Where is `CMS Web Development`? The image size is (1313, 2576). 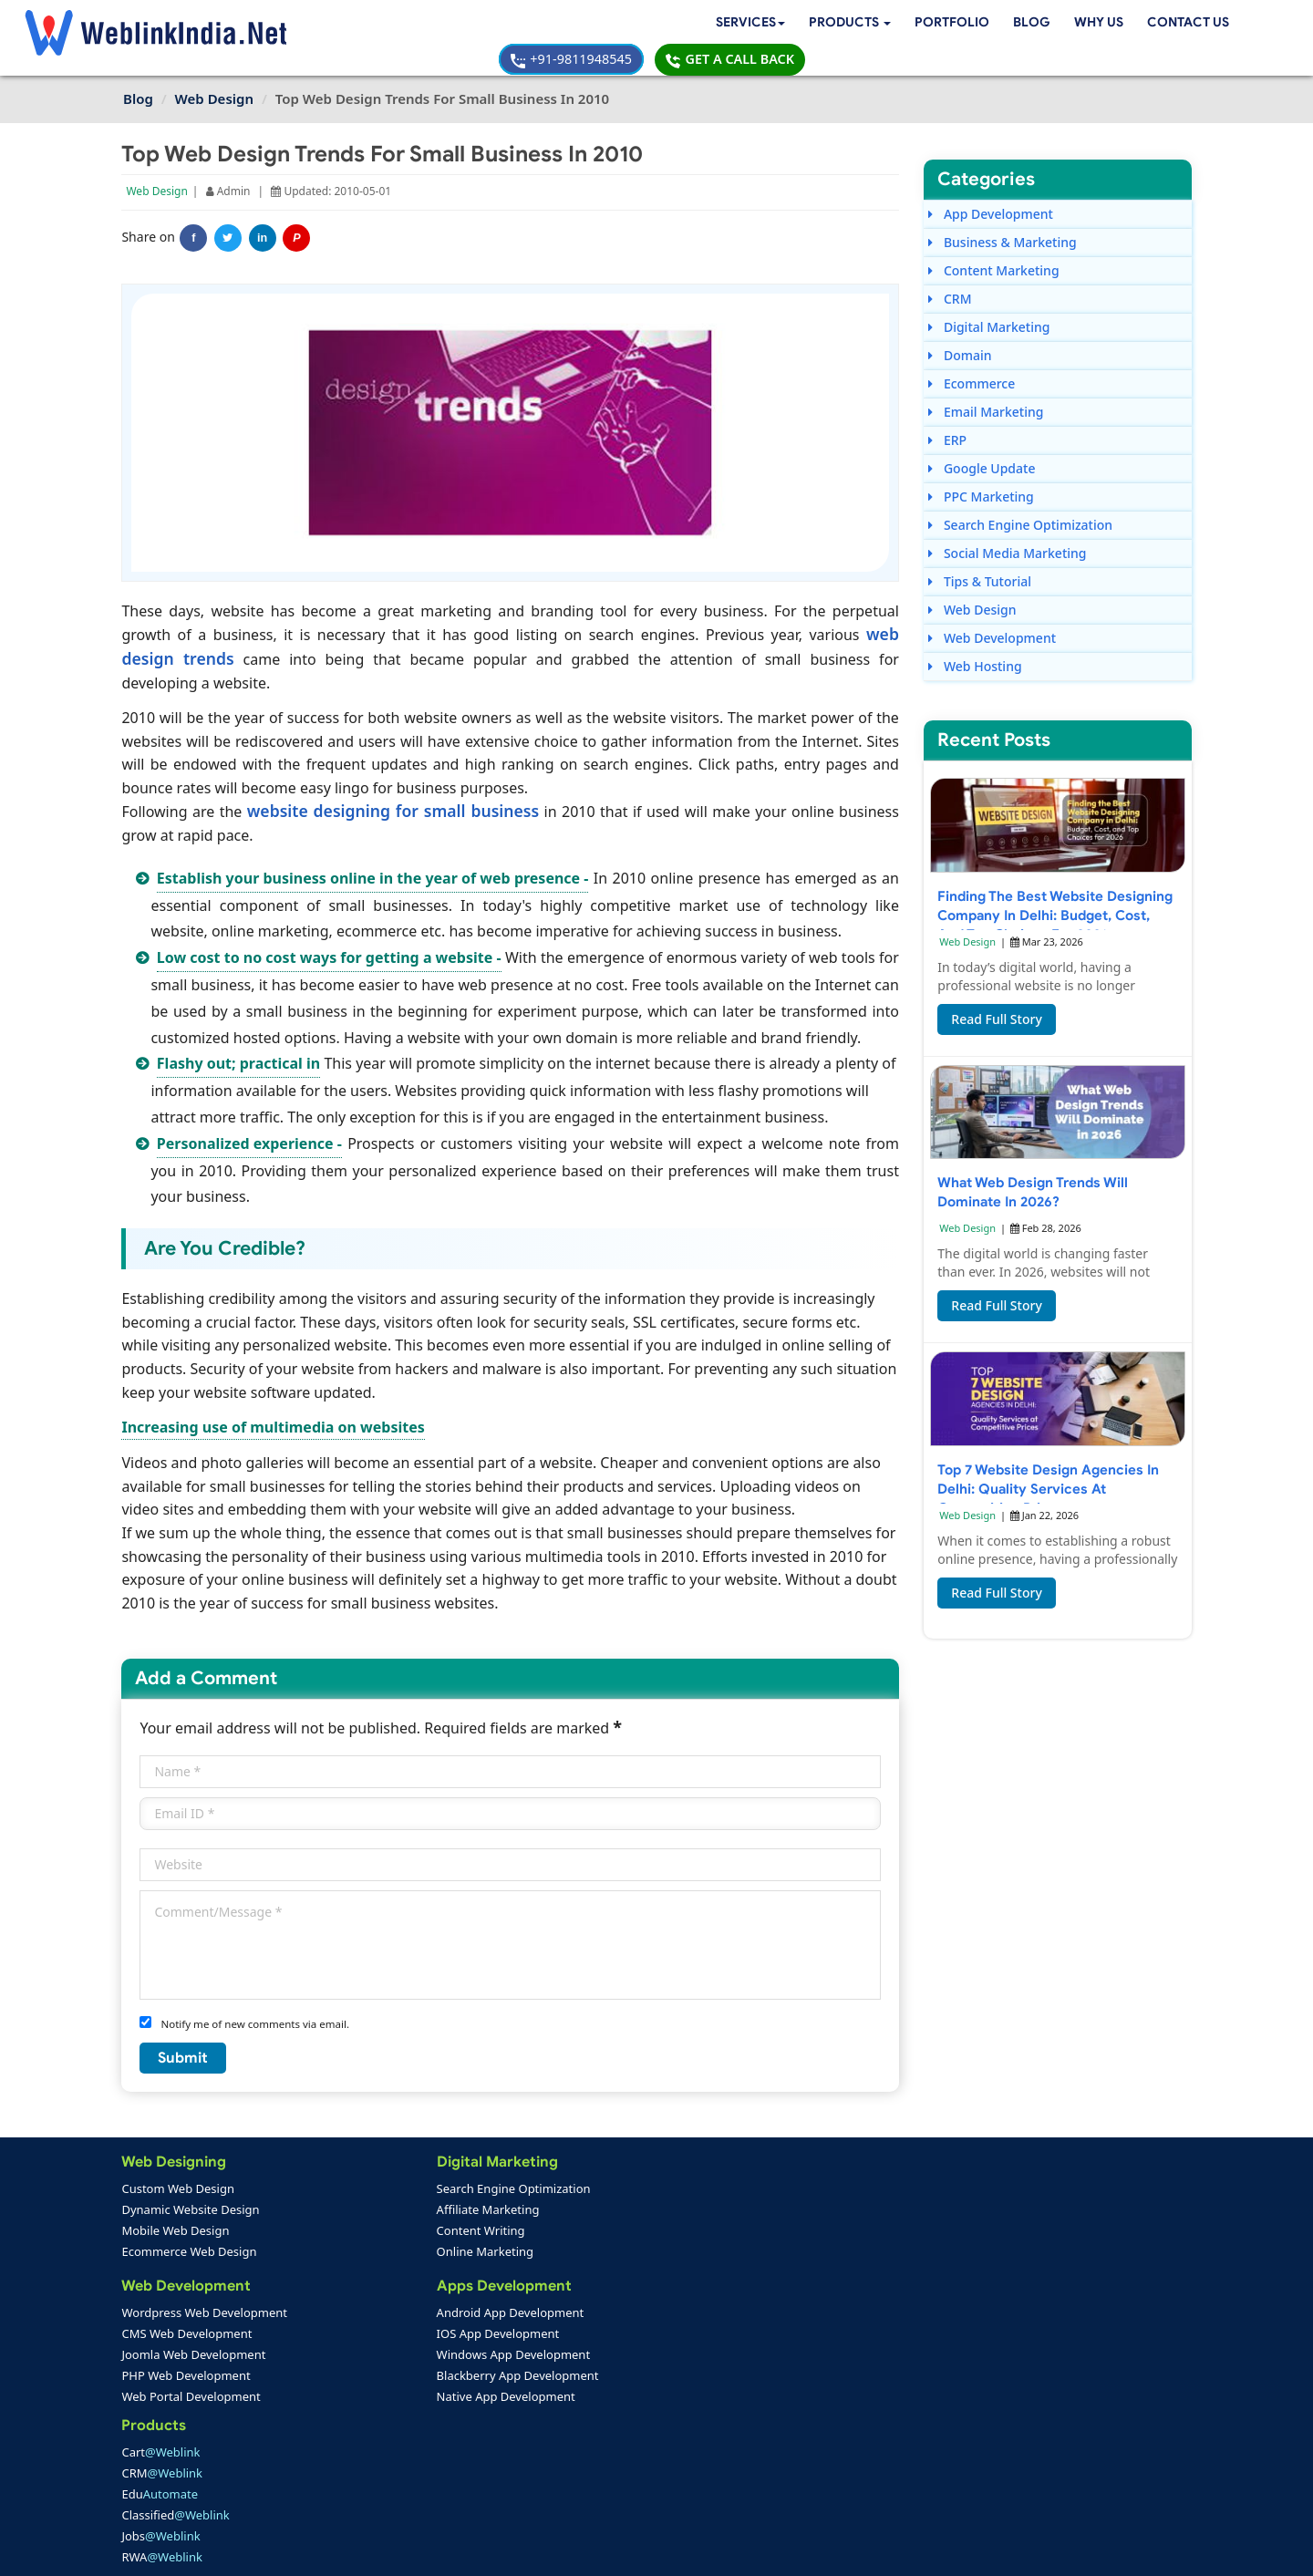 CMS Web Development is located at coordinates (188, 2332).